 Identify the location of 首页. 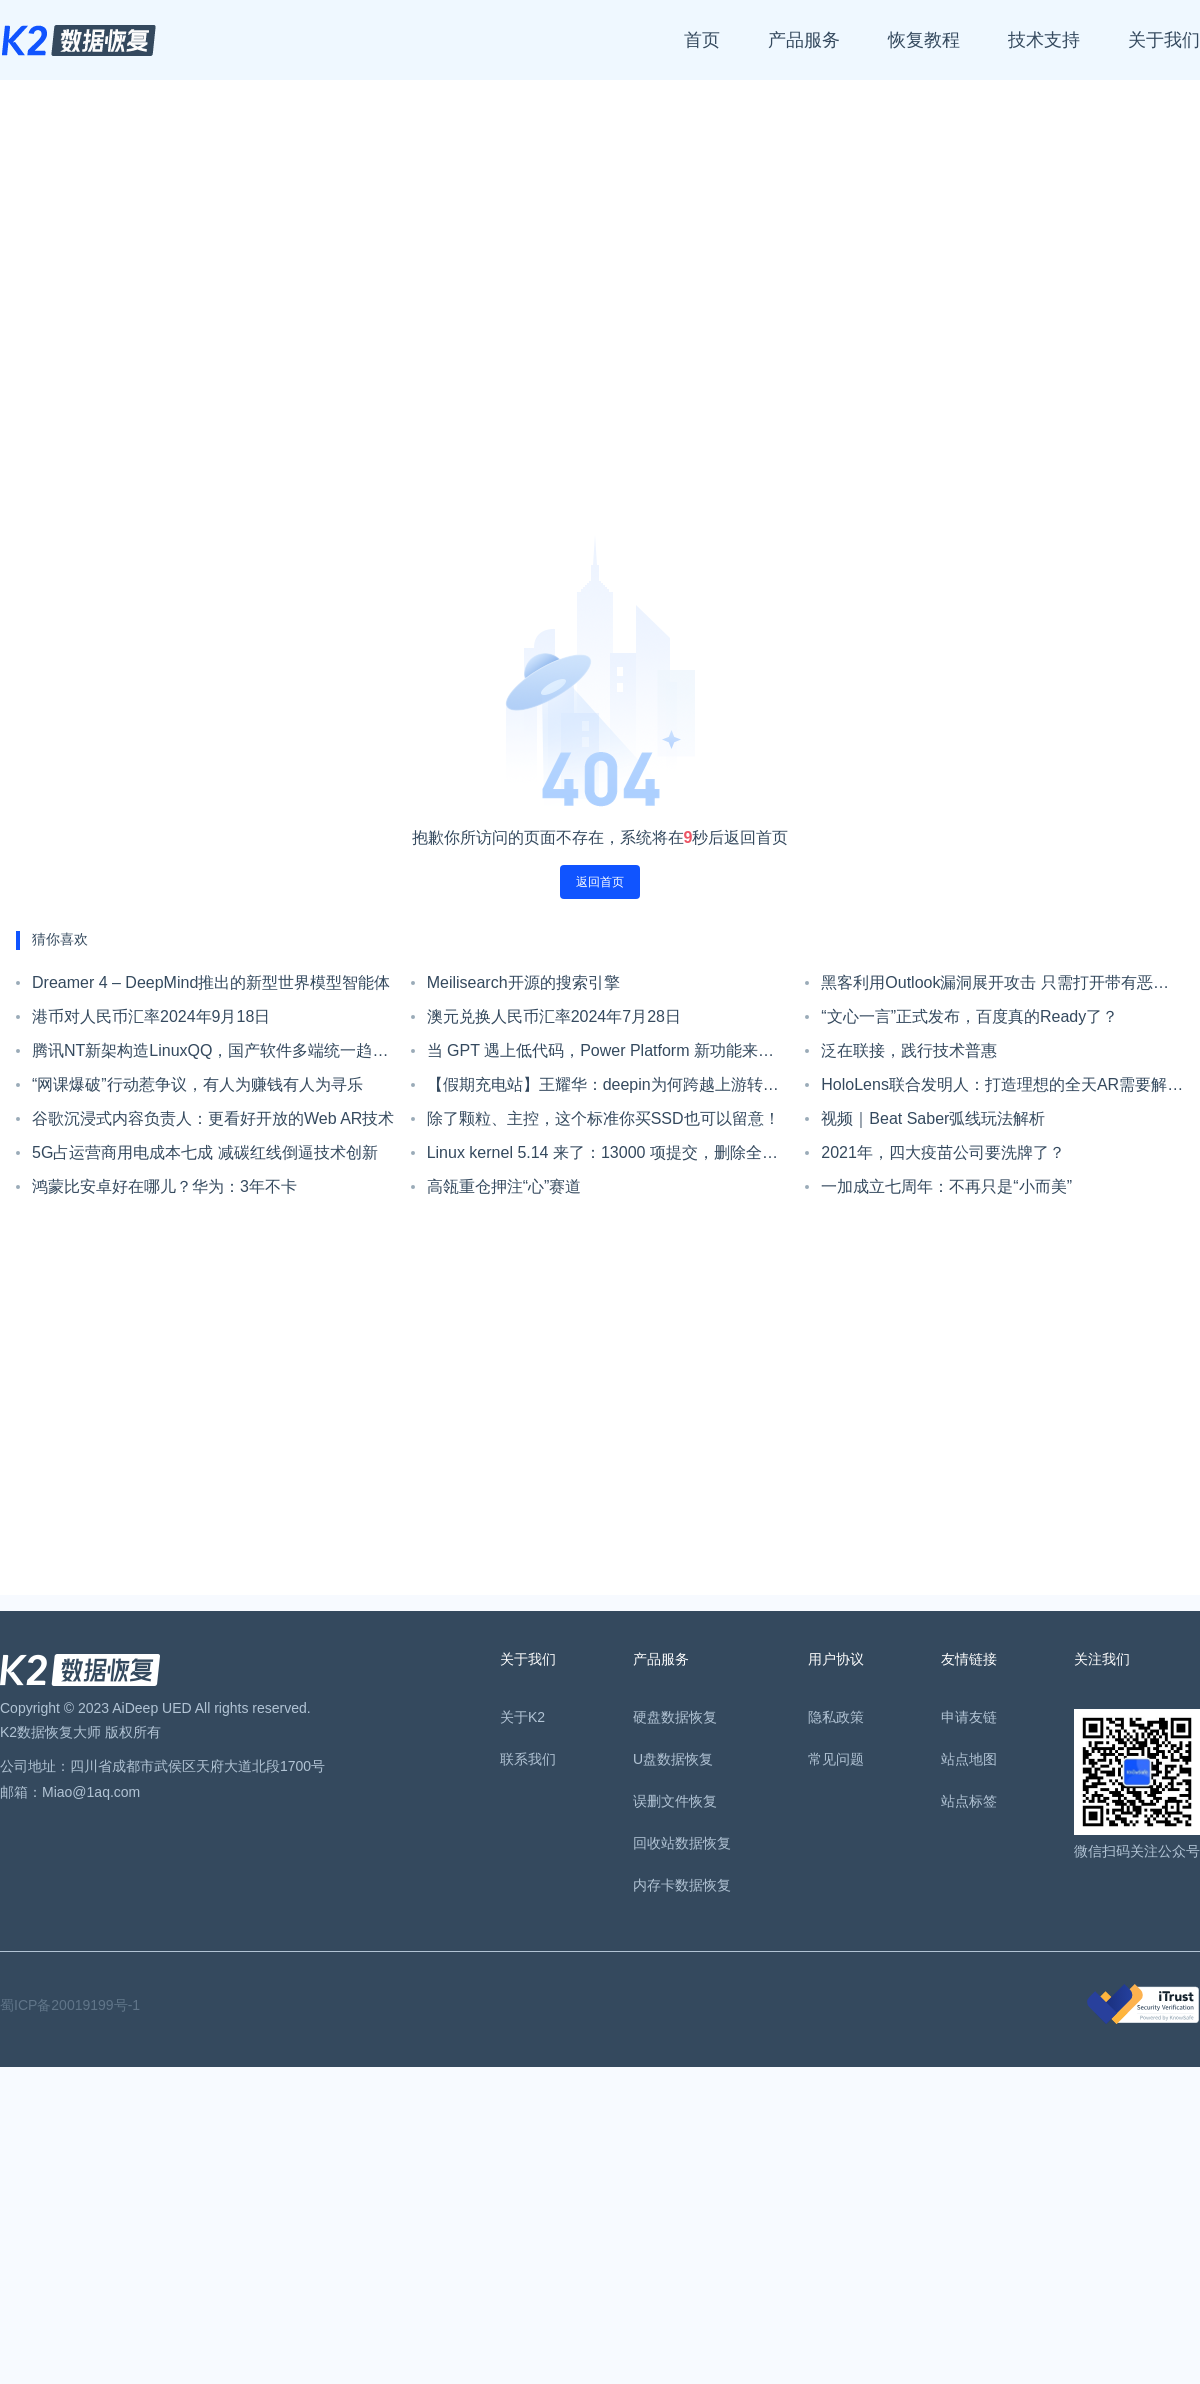
(702, 40).